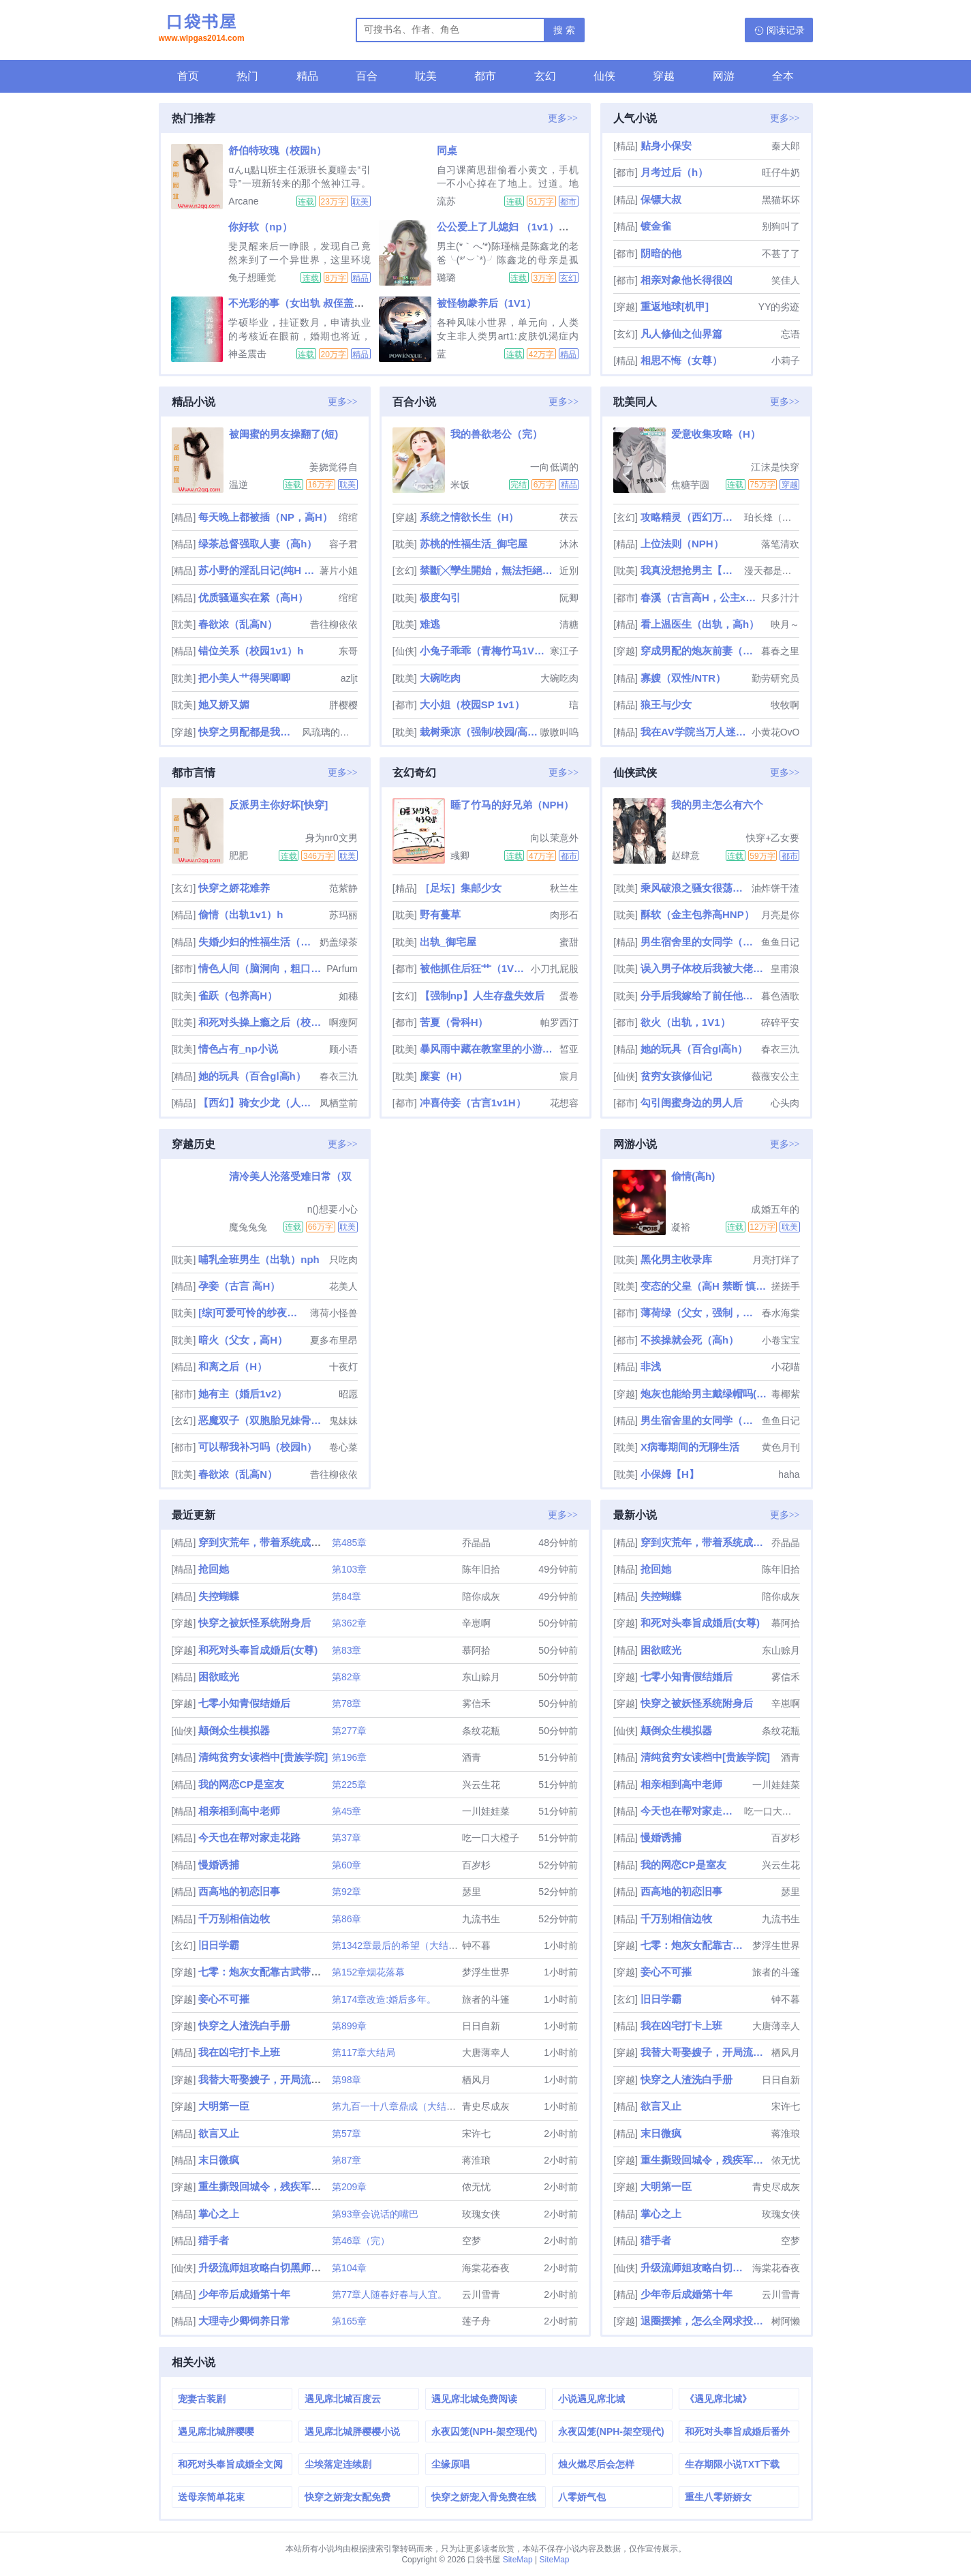 This screenshot has width=971, height=2576. I want to click on 欲火（出轨，1V1）, so click(685, 1022).